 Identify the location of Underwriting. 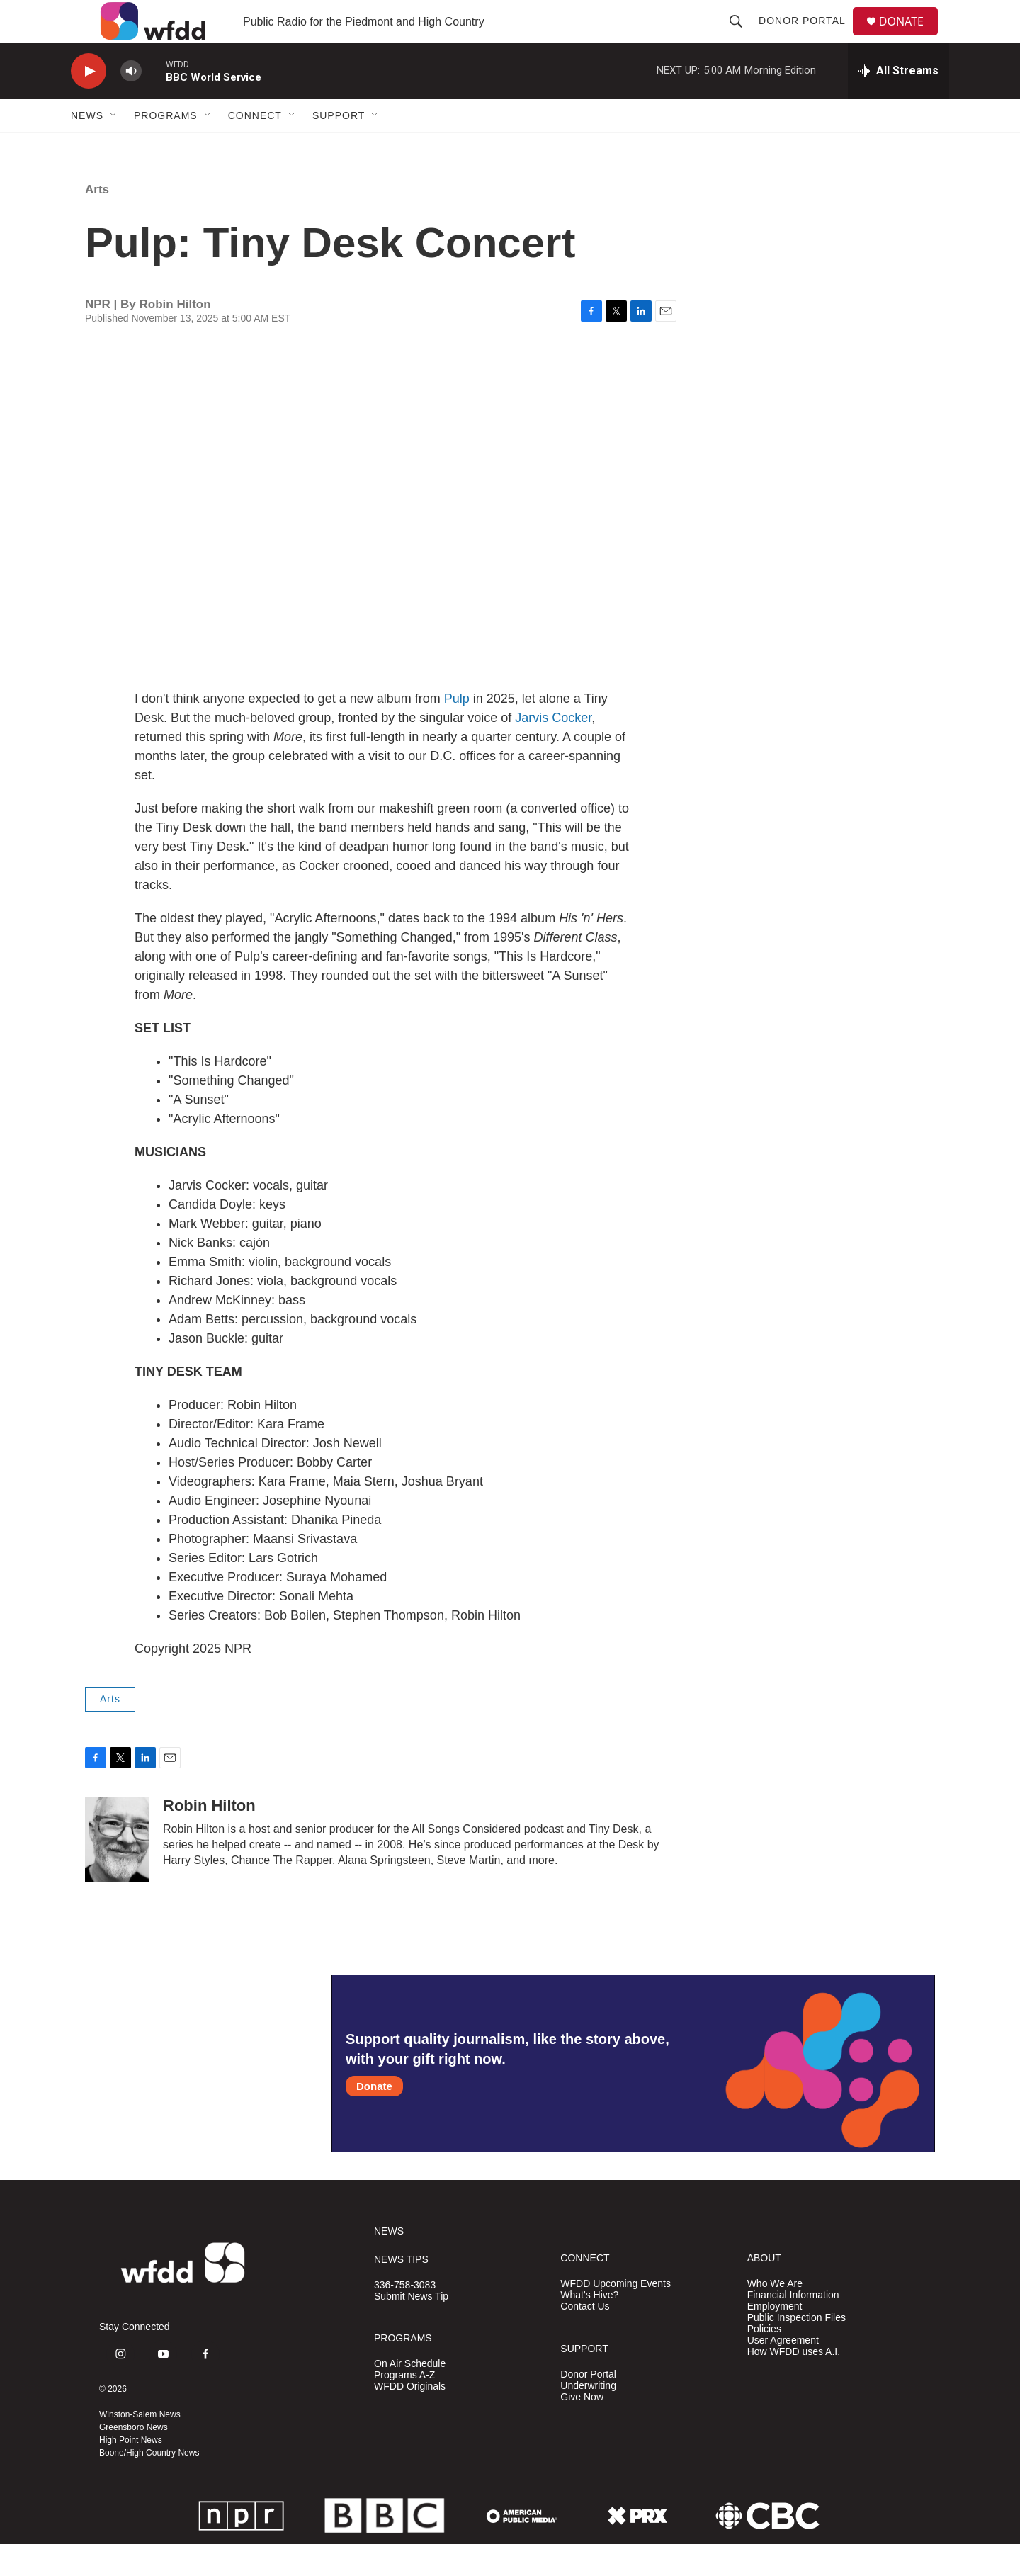
(588, 2417).